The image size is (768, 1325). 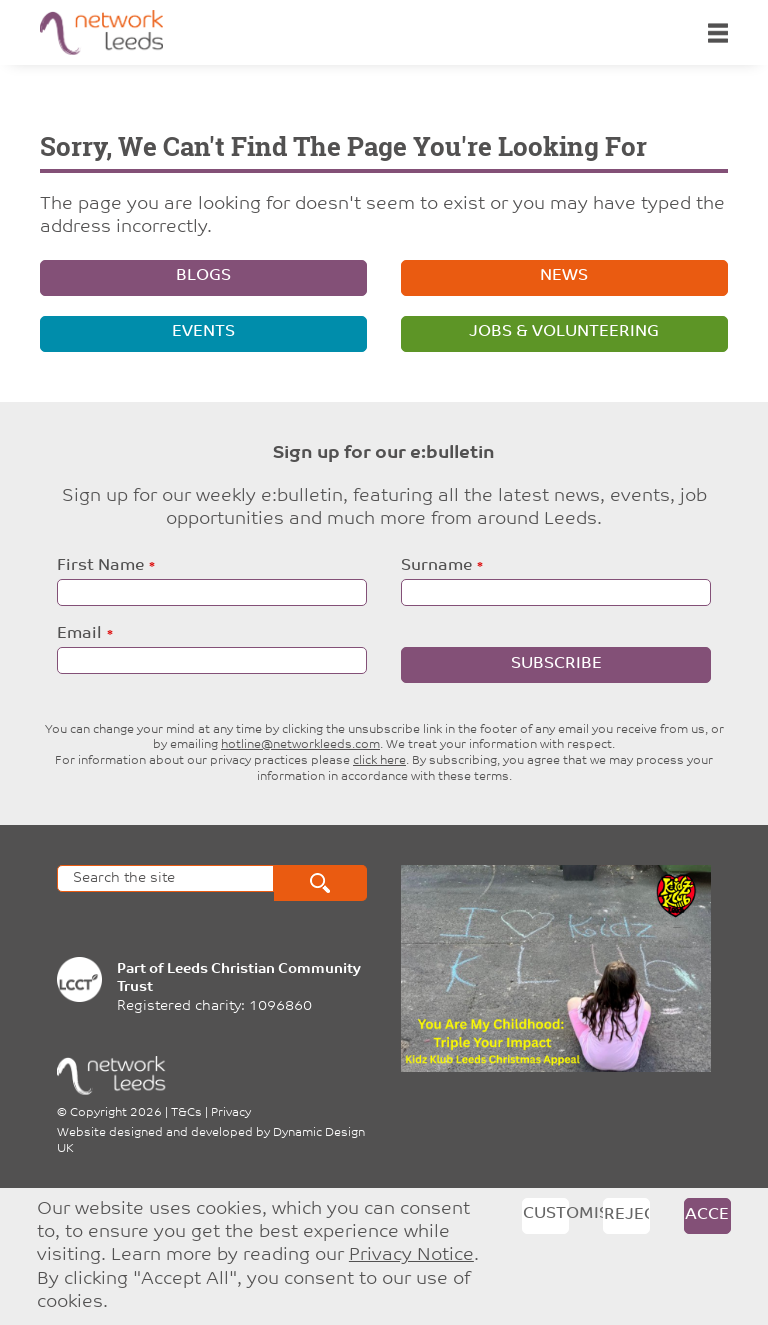 I want to click on click here, so click(x=379, y=761).